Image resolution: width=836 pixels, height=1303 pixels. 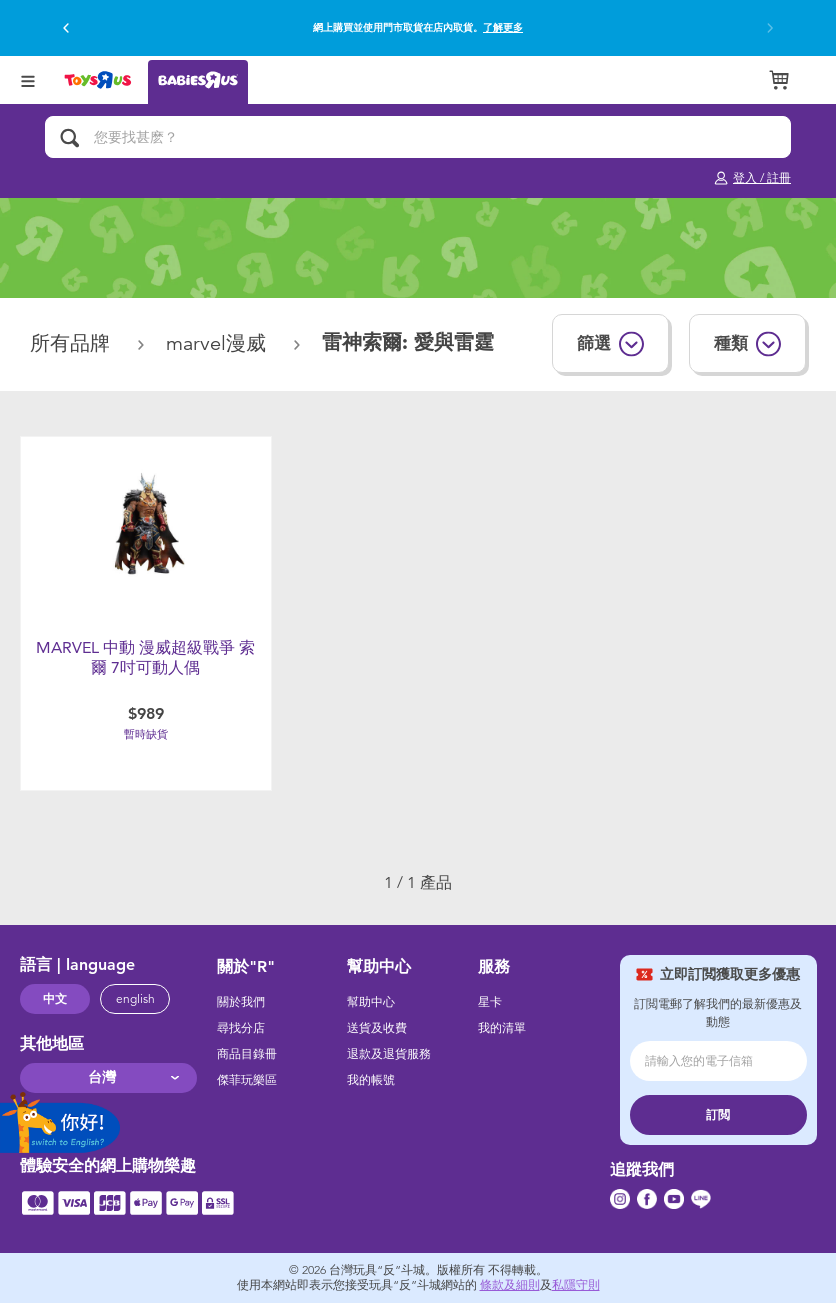 I want to click on 中文, so click(x=55, y=999).